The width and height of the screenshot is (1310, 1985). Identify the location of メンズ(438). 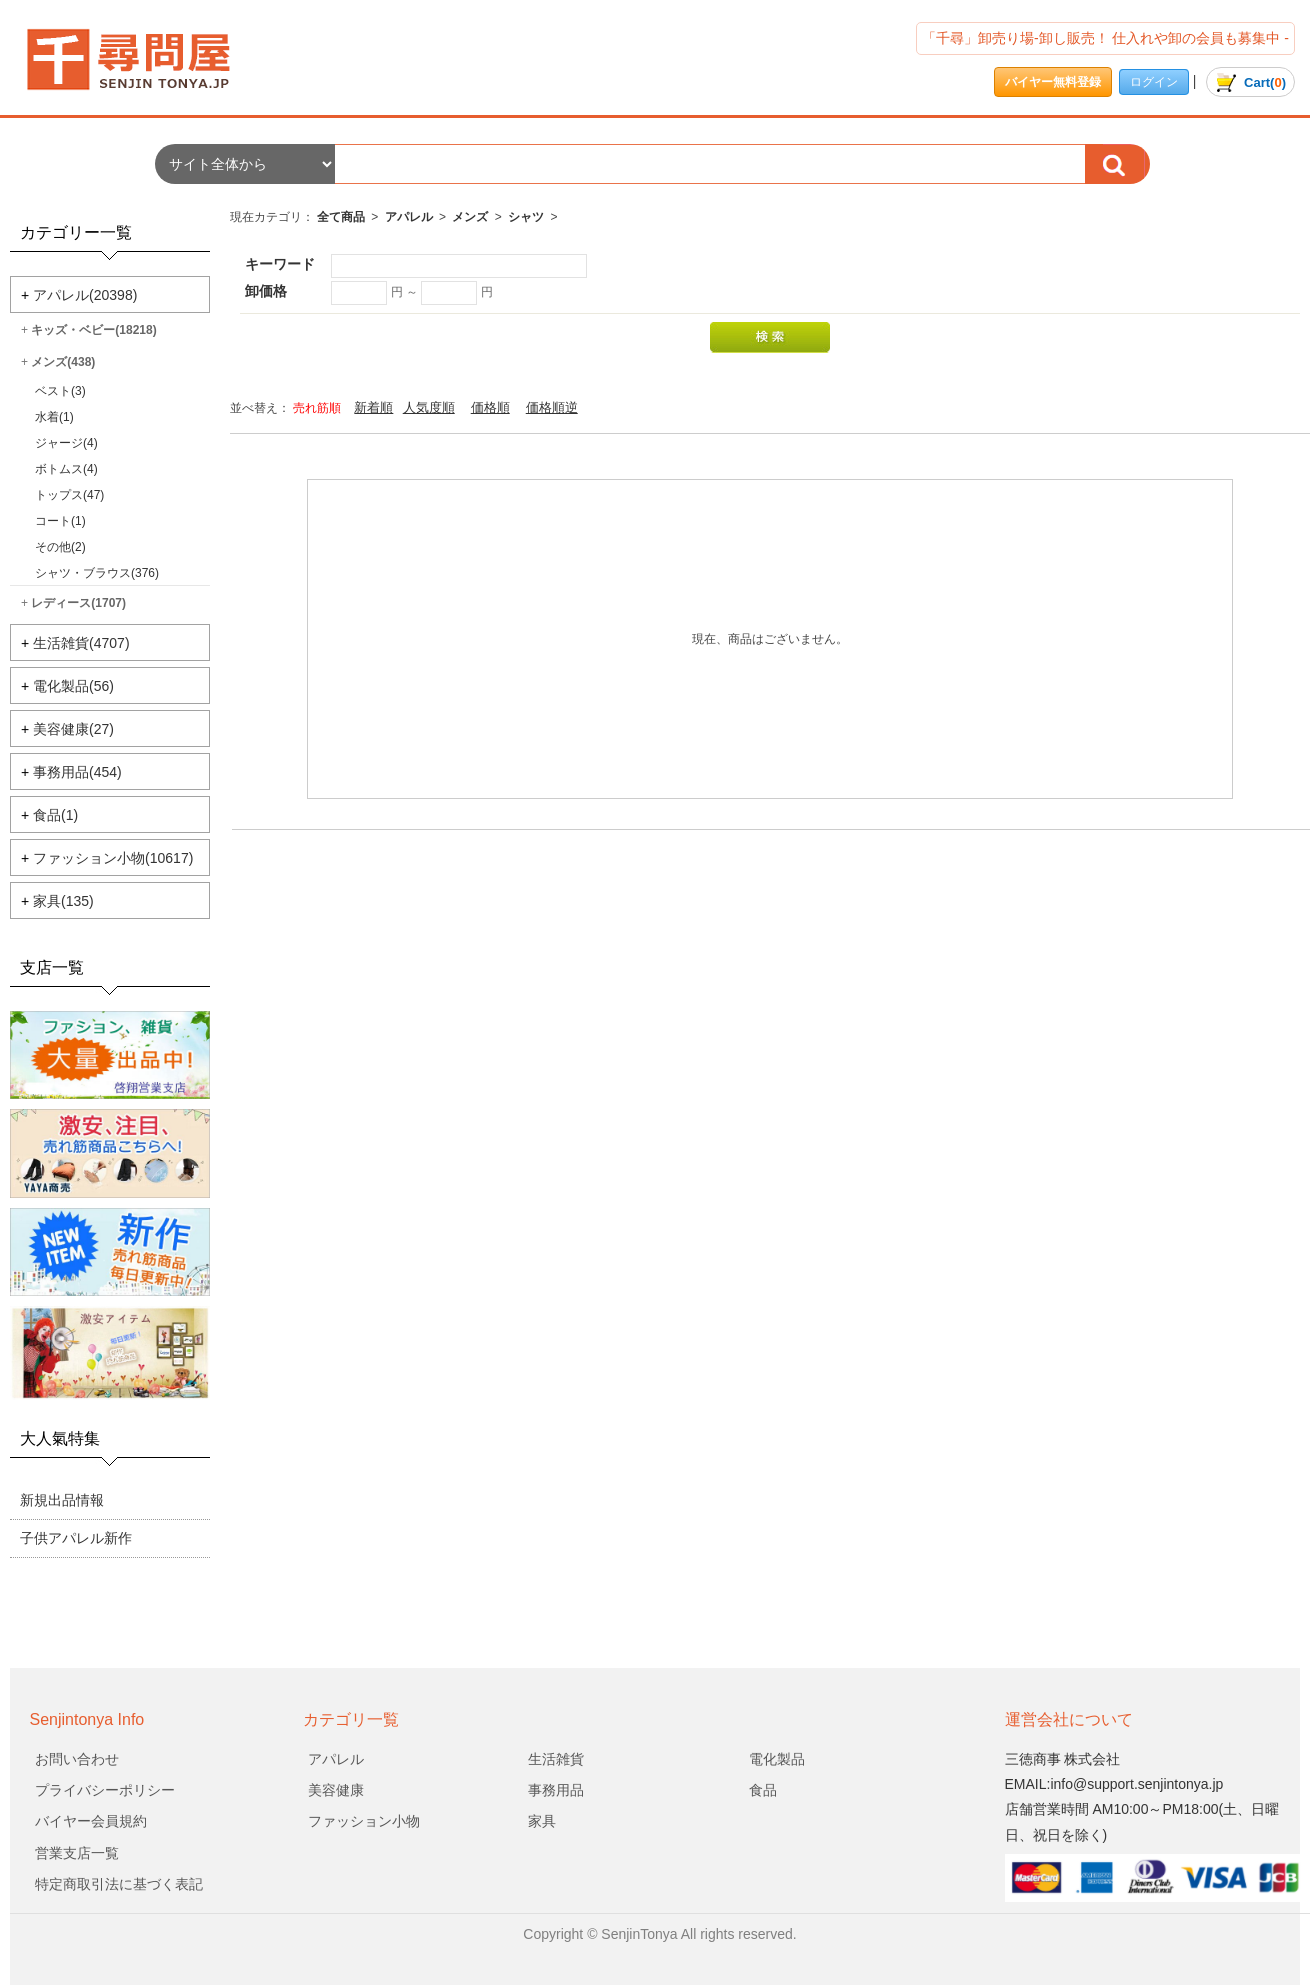
(63, 362).